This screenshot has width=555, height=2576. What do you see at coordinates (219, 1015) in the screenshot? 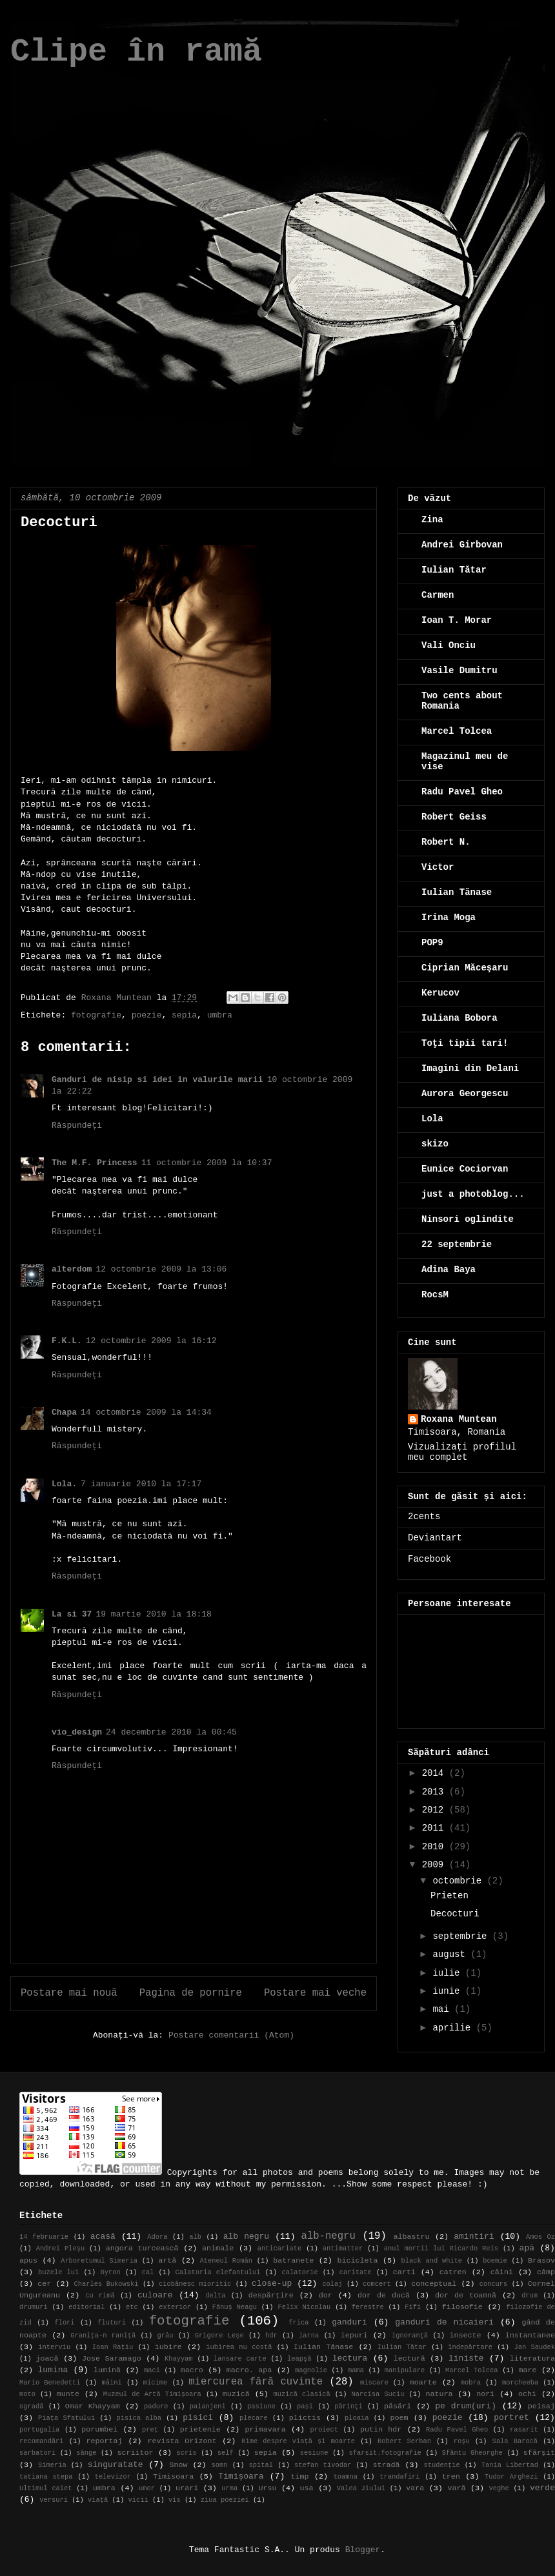
I see `umbra` at bounding box center [219, 1015].